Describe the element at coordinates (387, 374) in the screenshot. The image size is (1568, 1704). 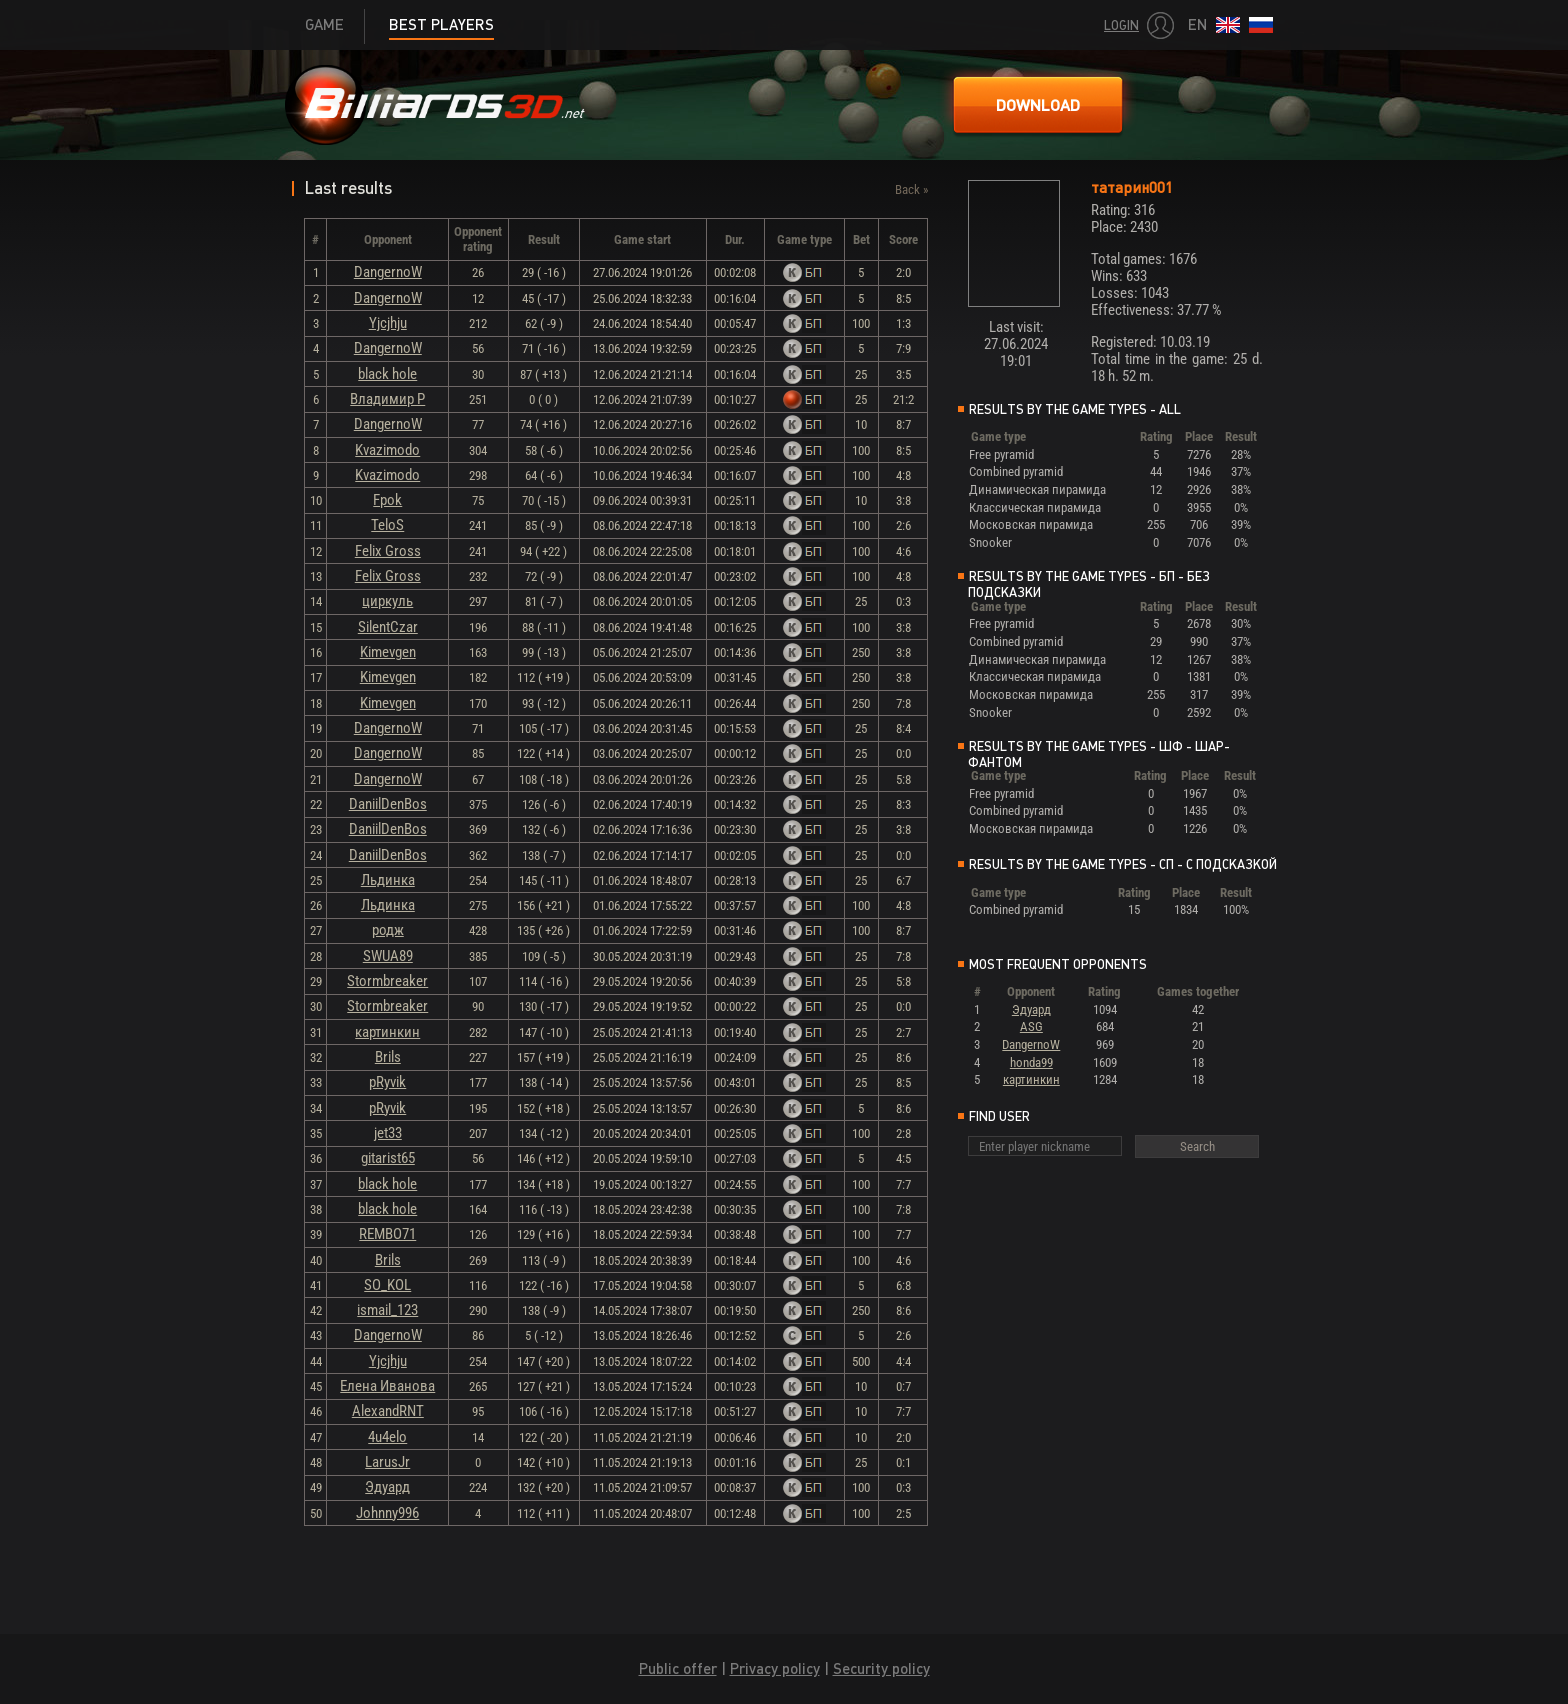
I see `black hole` at that location.